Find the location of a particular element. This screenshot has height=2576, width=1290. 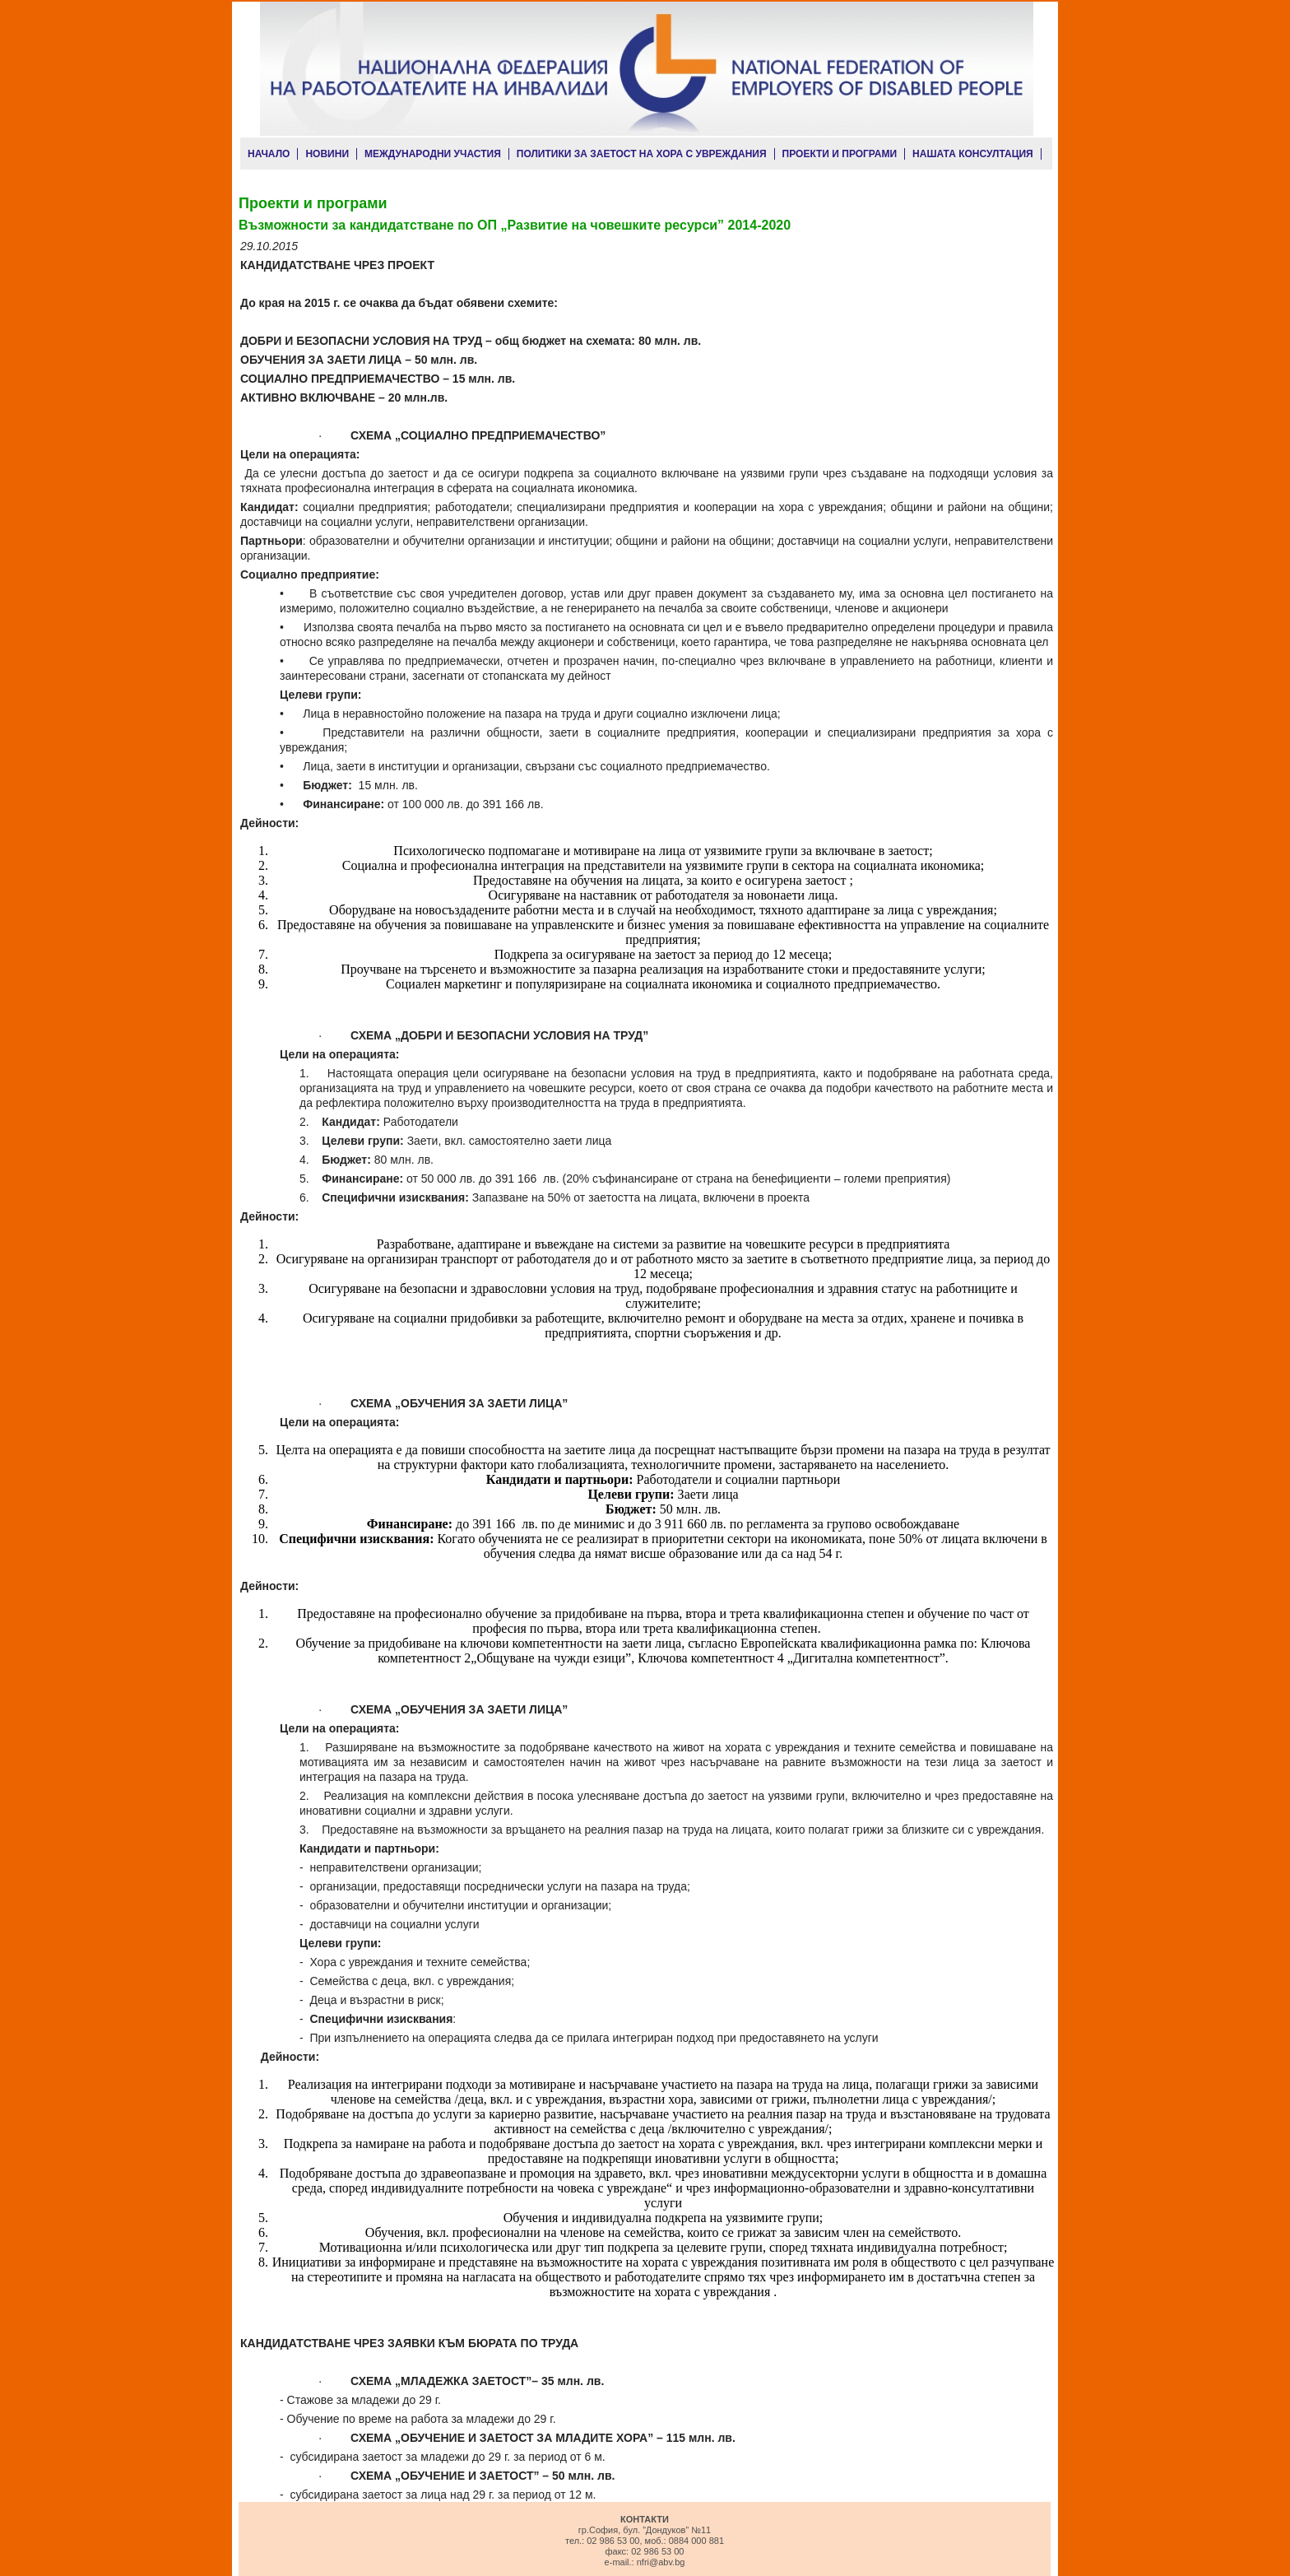

НАЧАЛО is located at coordinates (269, 154).